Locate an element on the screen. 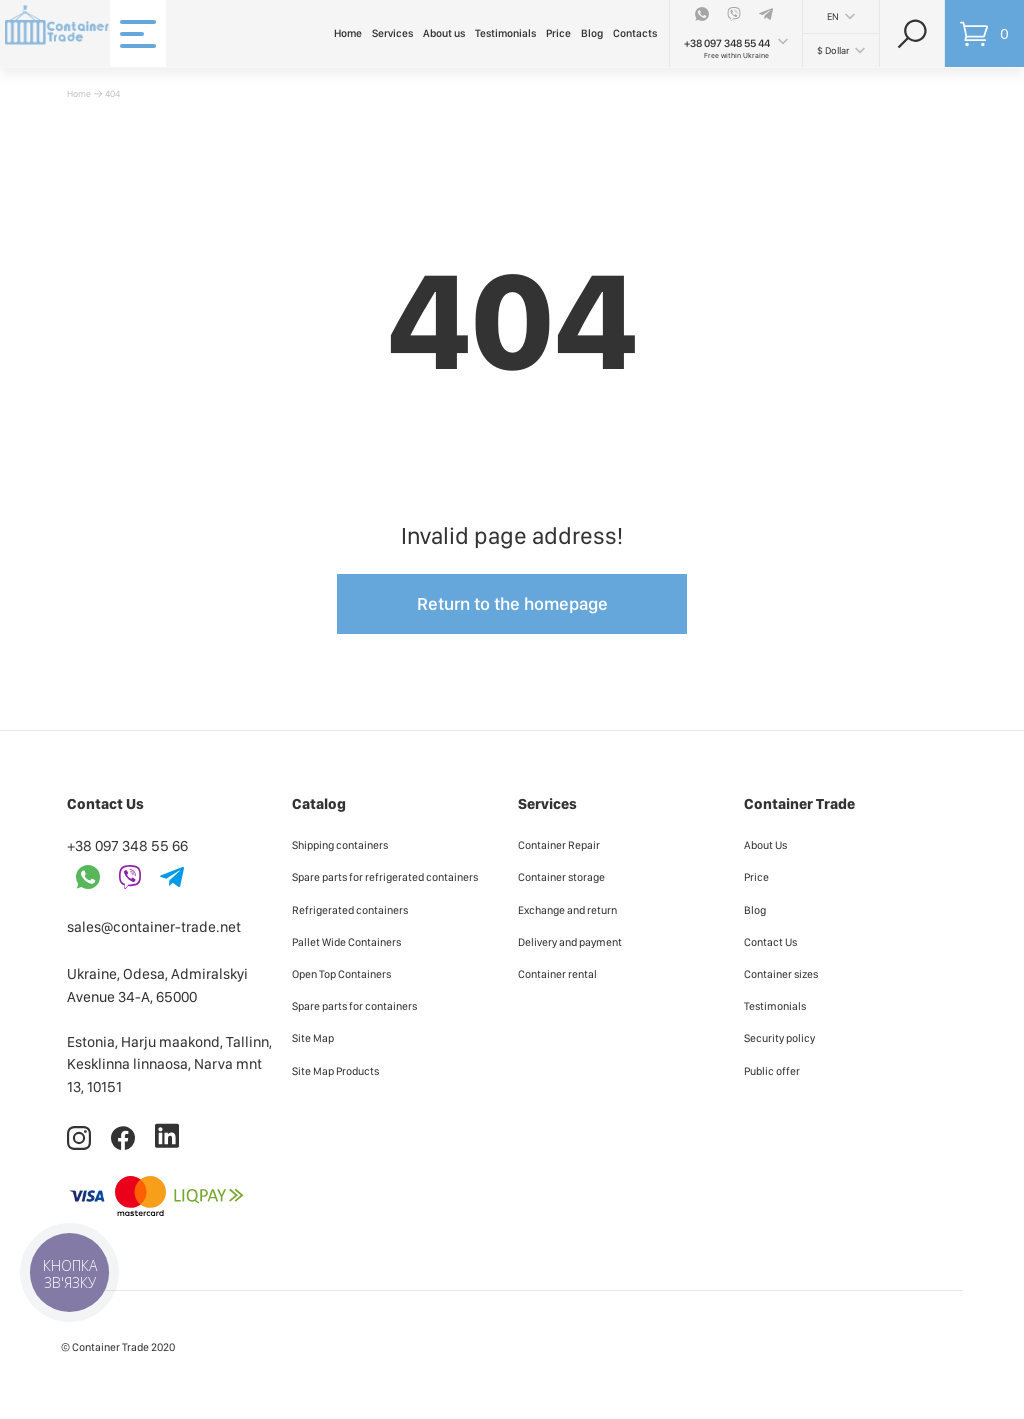 The width and height of the screenshot is (1024, 1419). Testimonials is located at coordinates (505, 33).